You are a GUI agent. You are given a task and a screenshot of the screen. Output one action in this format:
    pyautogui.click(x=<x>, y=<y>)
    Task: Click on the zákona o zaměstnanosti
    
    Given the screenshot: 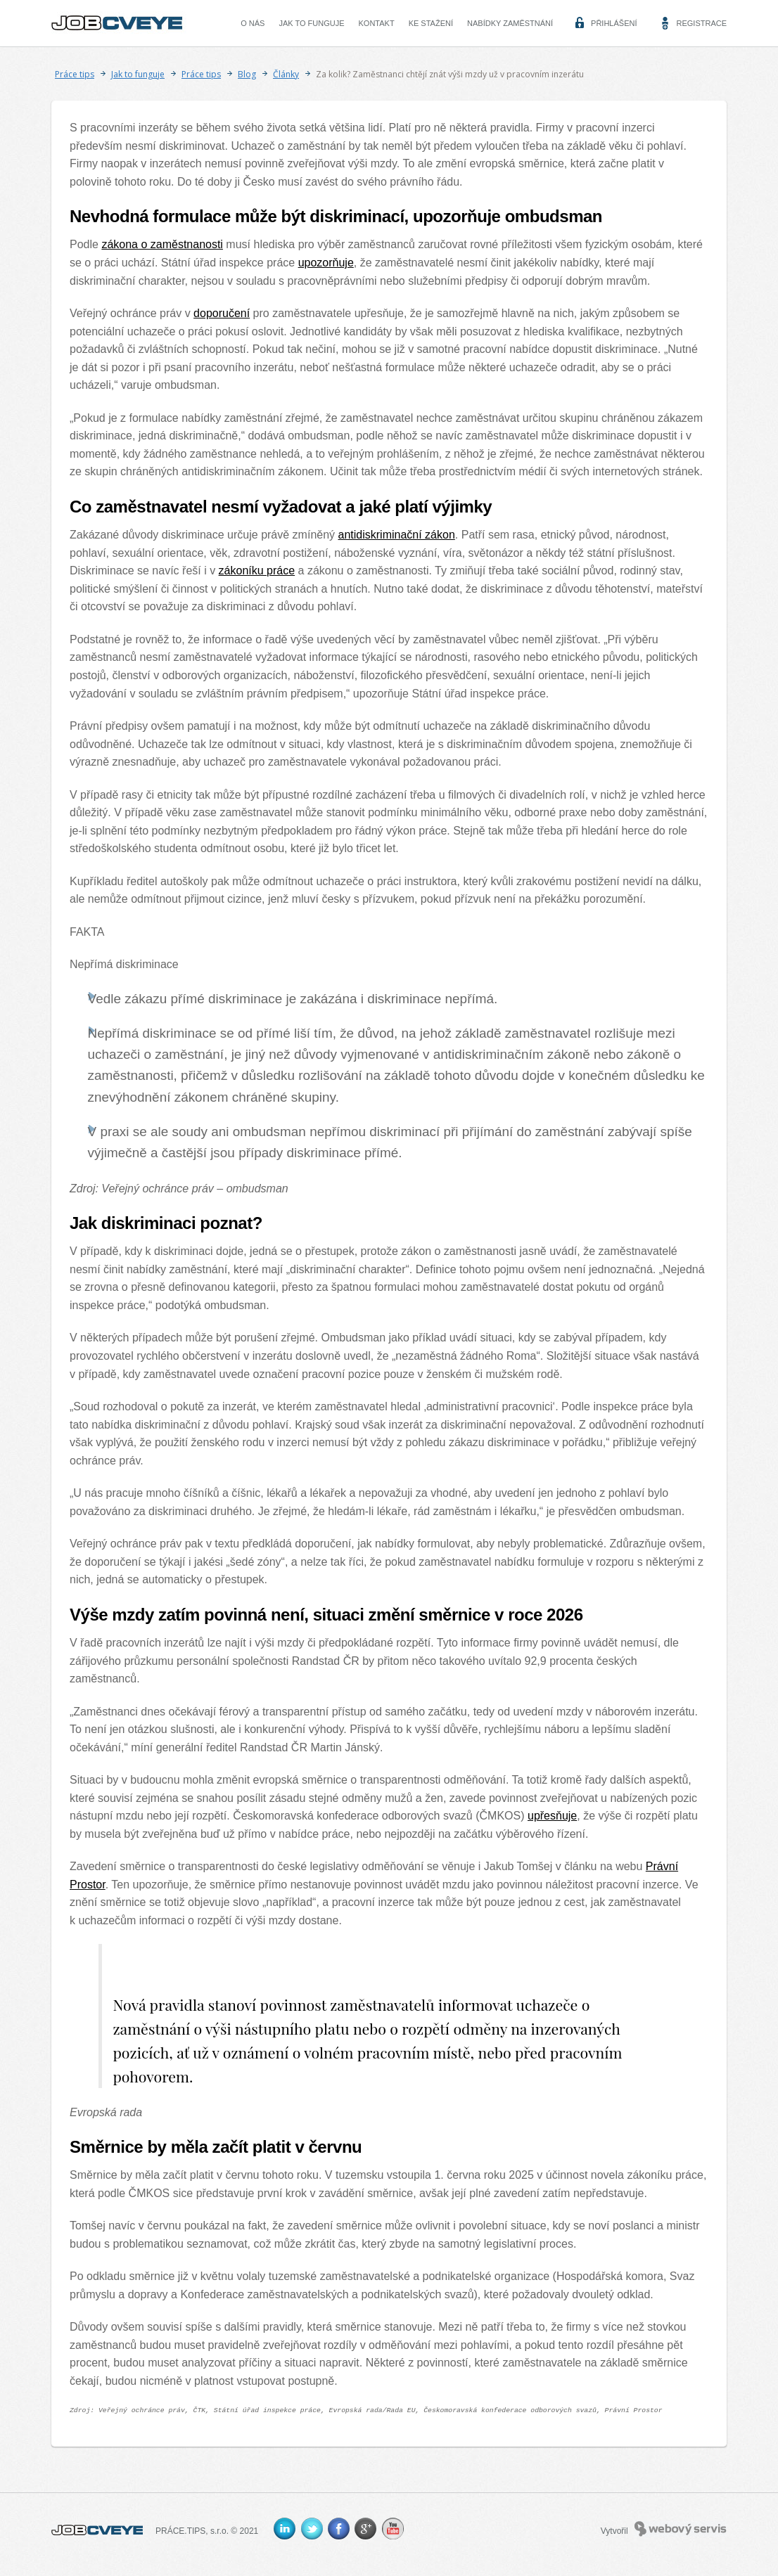 What is the action you would take?
    pyautogui.click(x=162, y=244)
    